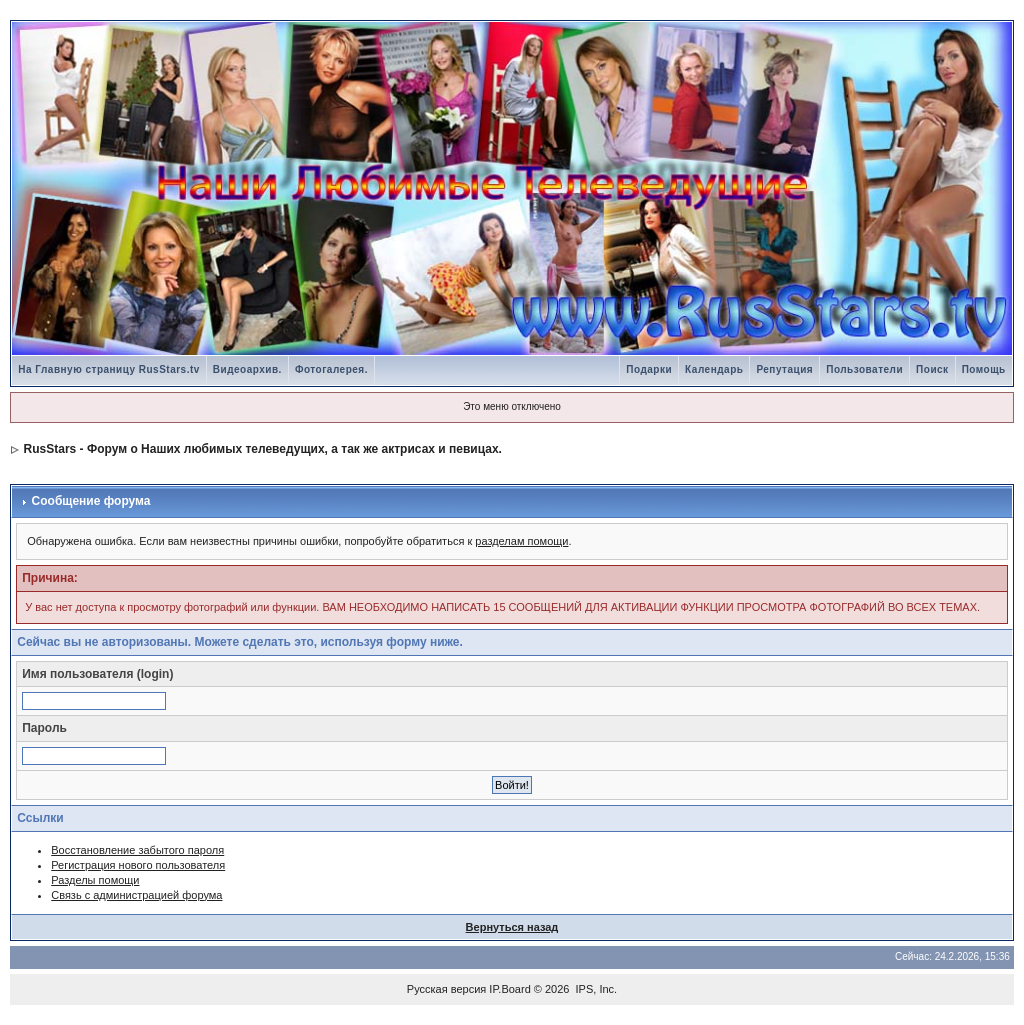 This screenshot has width=1024, height=1025. Describe the element at coordinates (595, 989) in the screenshot. I see `IPS, Inc` at that location.